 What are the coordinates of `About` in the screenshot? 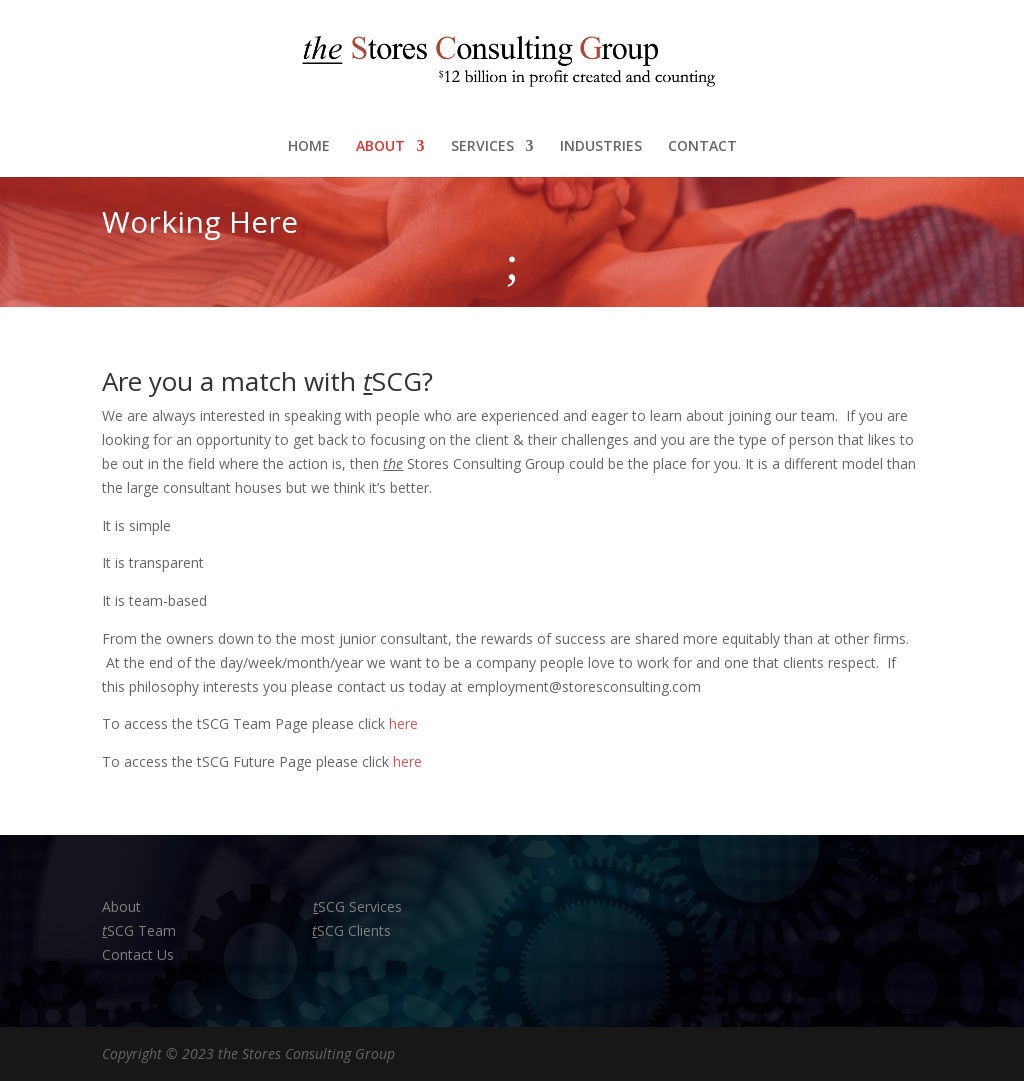 It's located at (123, 906).